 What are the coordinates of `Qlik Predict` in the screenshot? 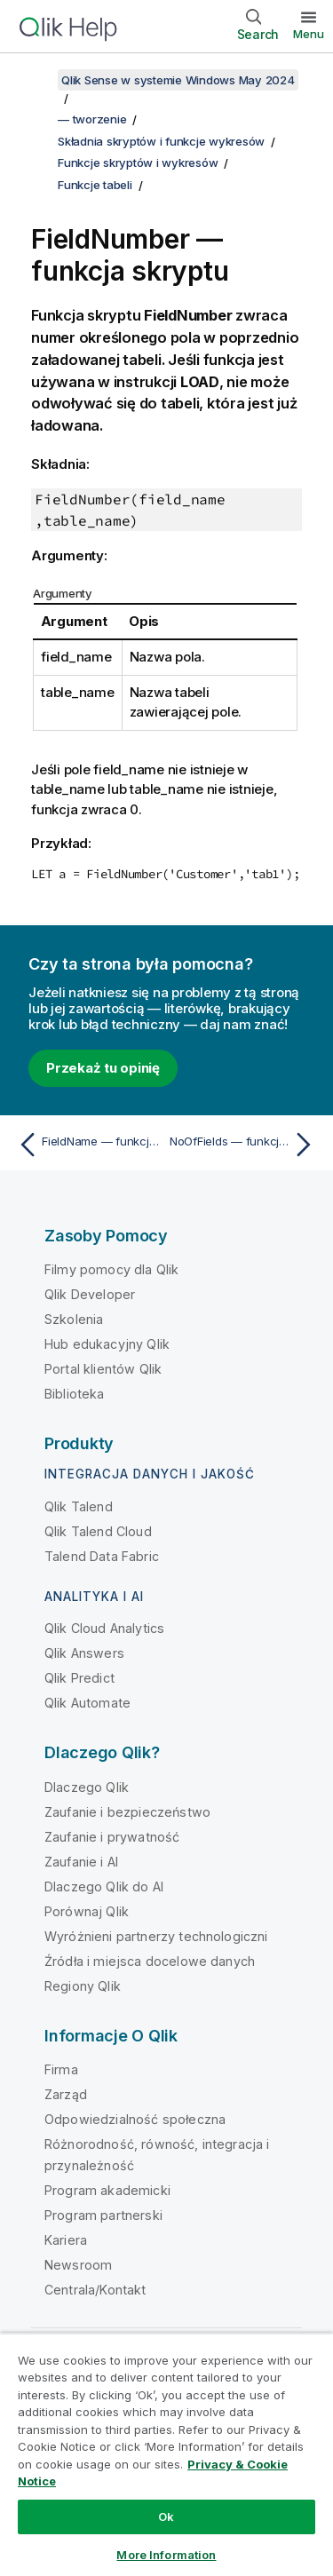 It's located at (79, 1677).